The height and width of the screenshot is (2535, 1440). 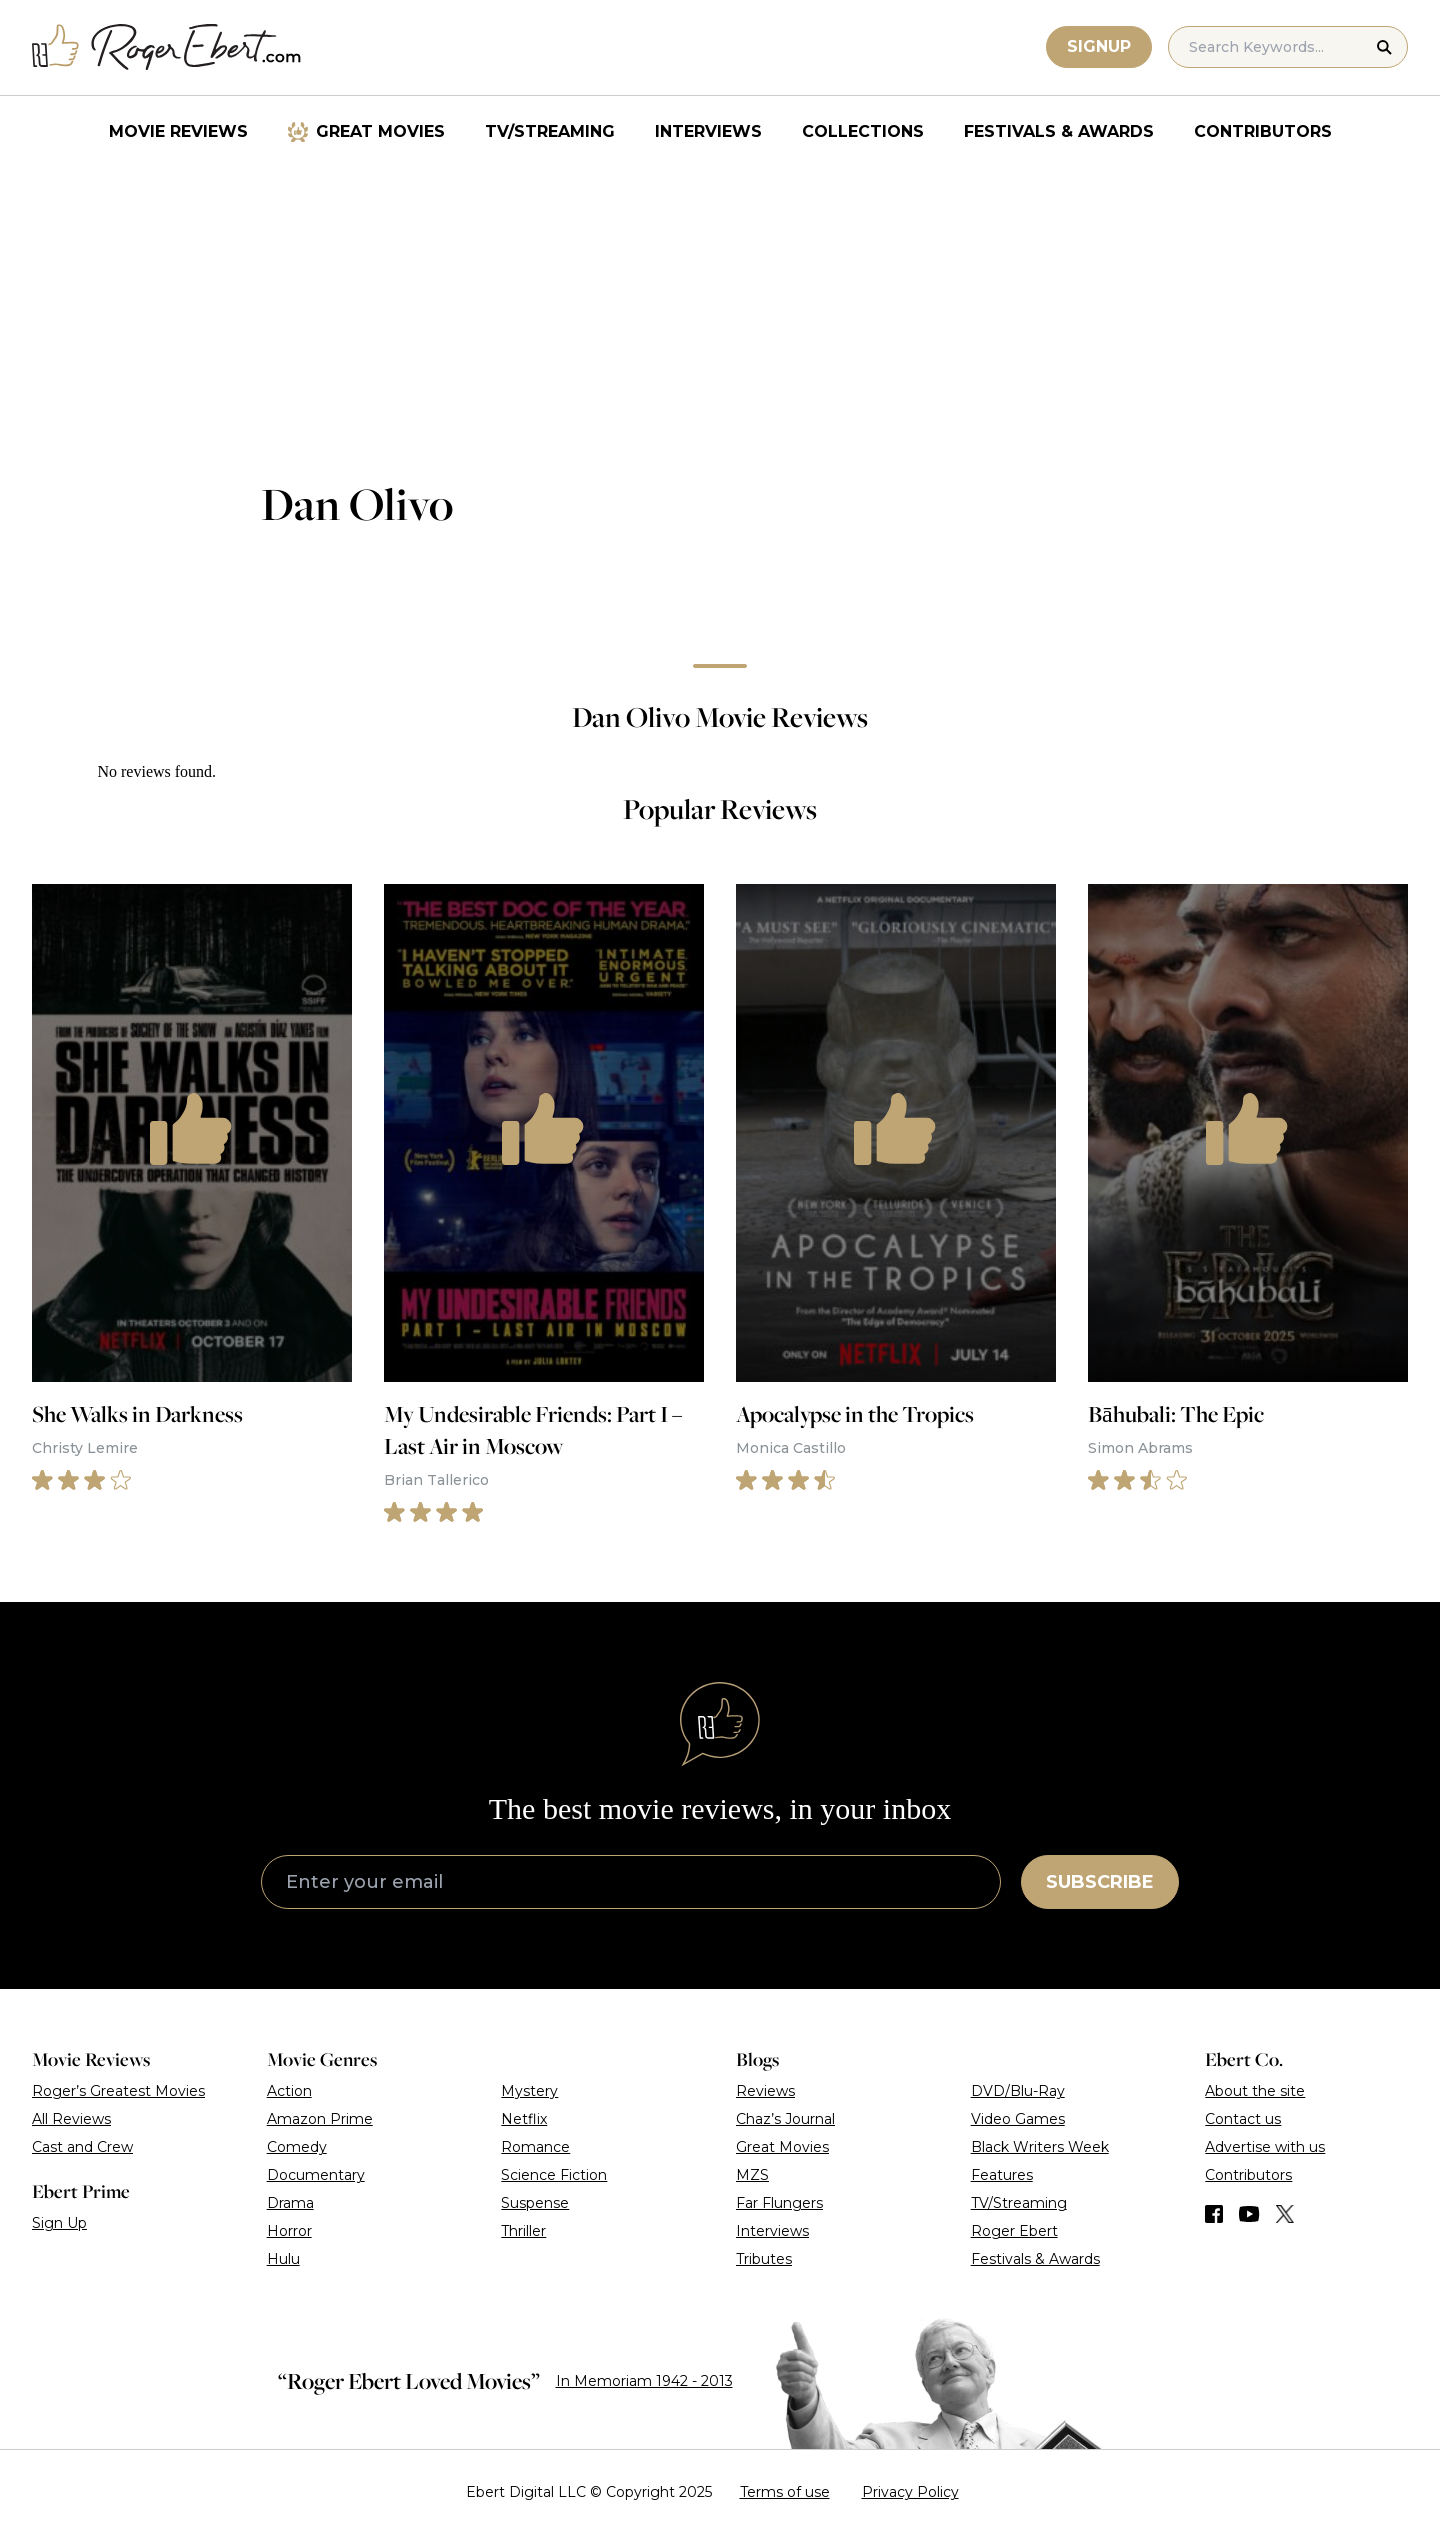 What do you see at coordinates (535, 2203) in the screenshot?
I see `Suspense` at bounding box center [535, 2203].